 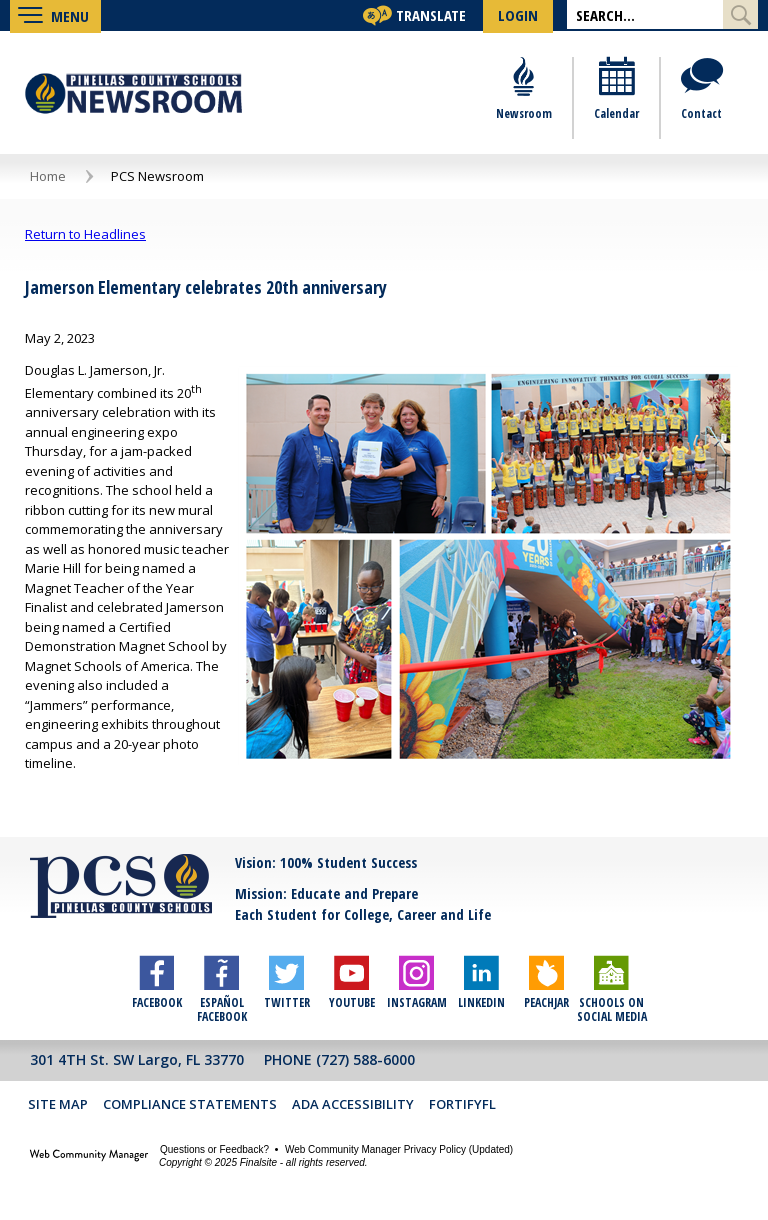 What do you see at coordinates (611, 977) in the screenshot?
I see `[Schools on Social Media]` at bounding box center [611, 977].